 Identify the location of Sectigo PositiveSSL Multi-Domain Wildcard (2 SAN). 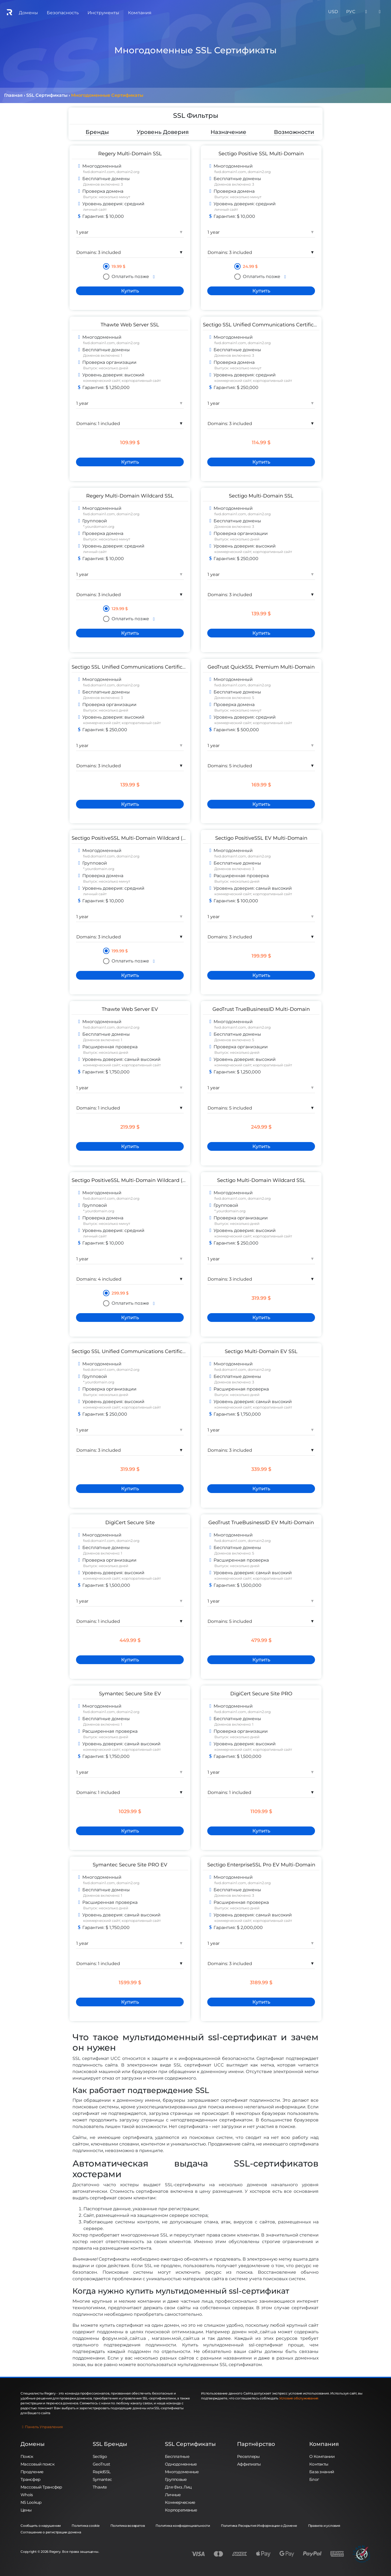
(135, 838).